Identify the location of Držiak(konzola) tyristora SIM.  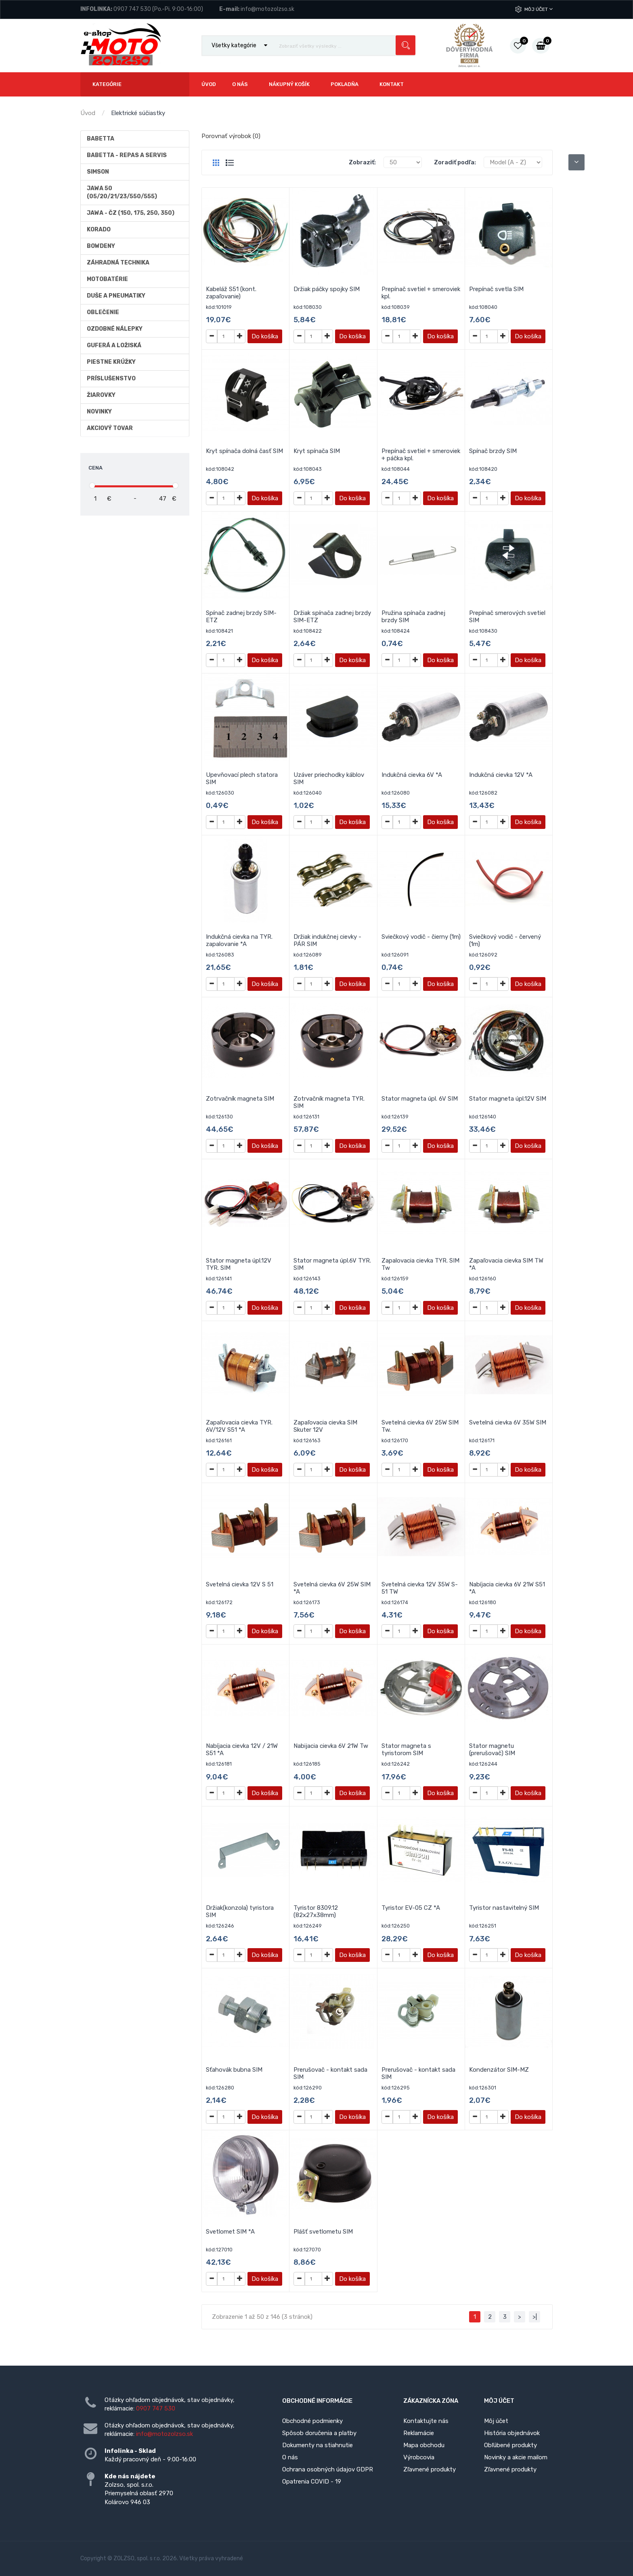
(240, 1911).